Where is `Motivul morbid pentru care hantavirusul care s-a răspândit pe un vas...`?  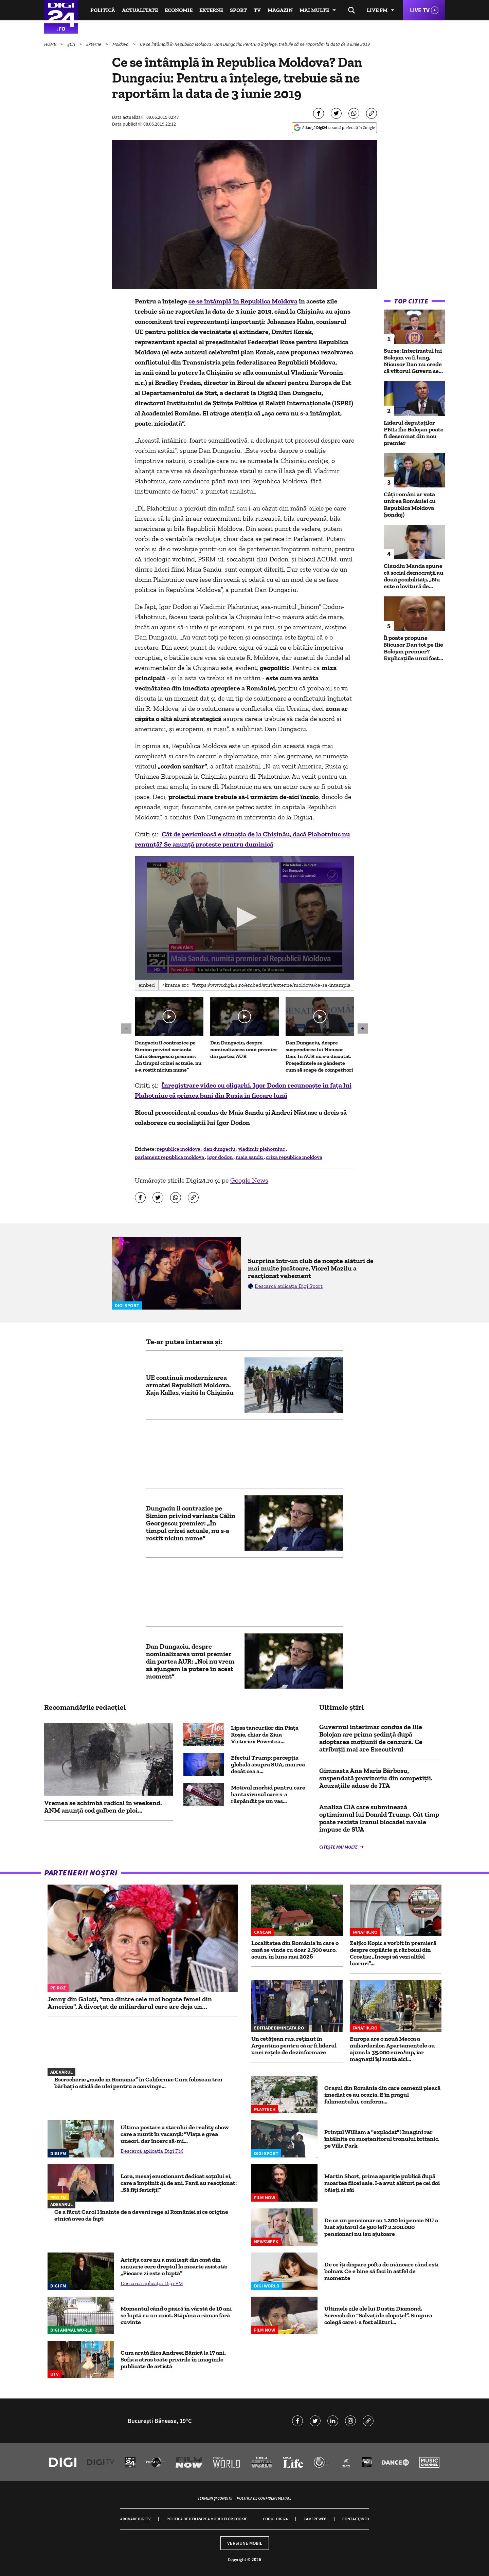 Motivul morbid pentru care hantavirusul care s-a răspândit pe un vas... is located at coordinates (268, 1794).